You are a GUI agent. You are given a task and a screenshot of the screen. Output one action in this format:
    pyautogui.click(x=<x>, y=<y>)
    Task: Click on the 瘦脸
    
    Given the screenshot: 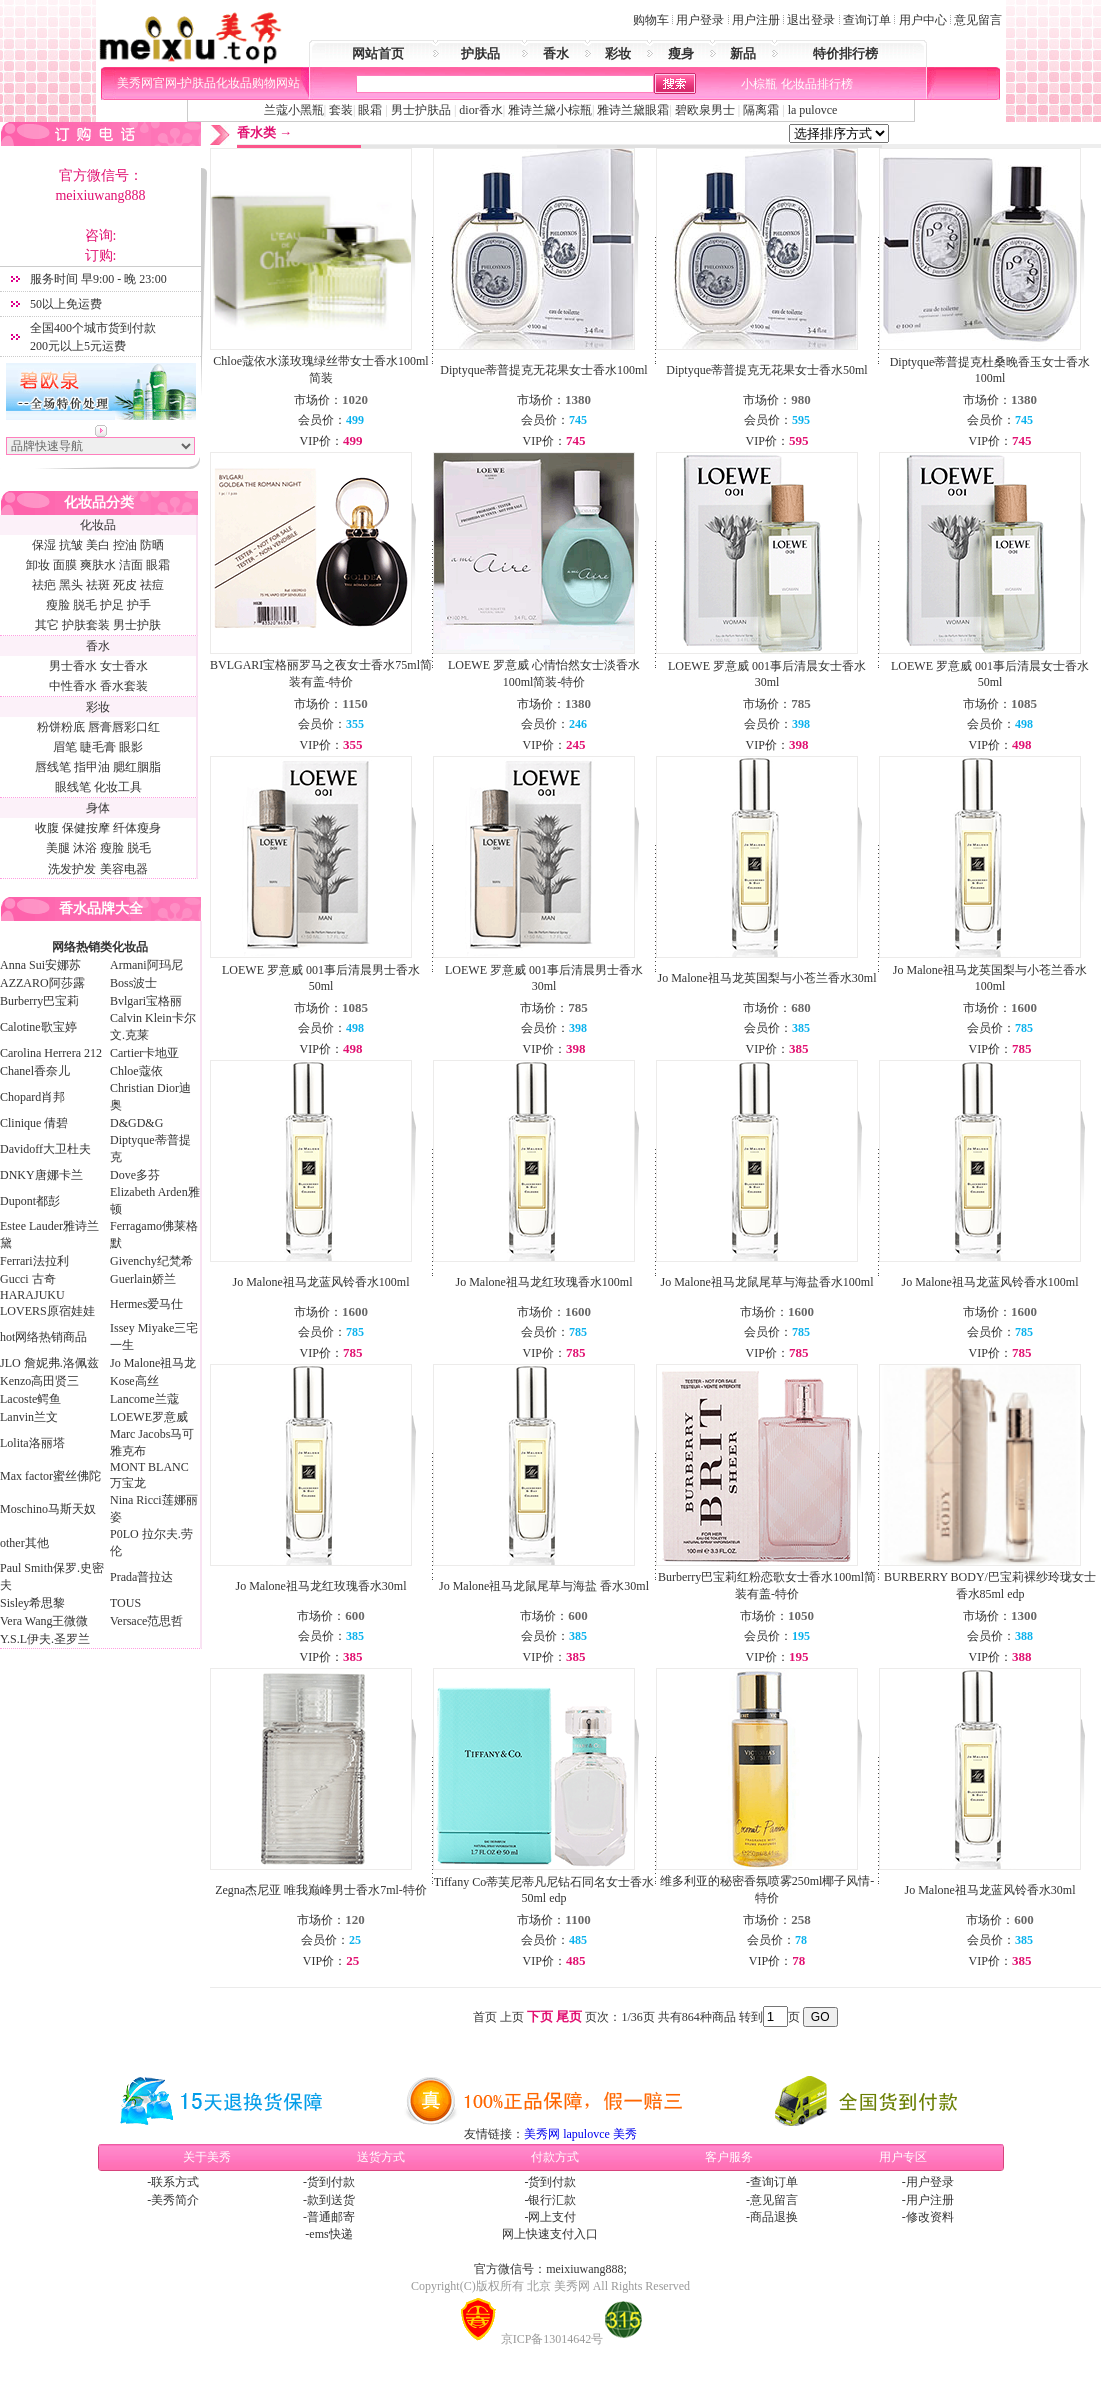 What is the action you would take?
    pyautogui.click(x=58, y=605)
    